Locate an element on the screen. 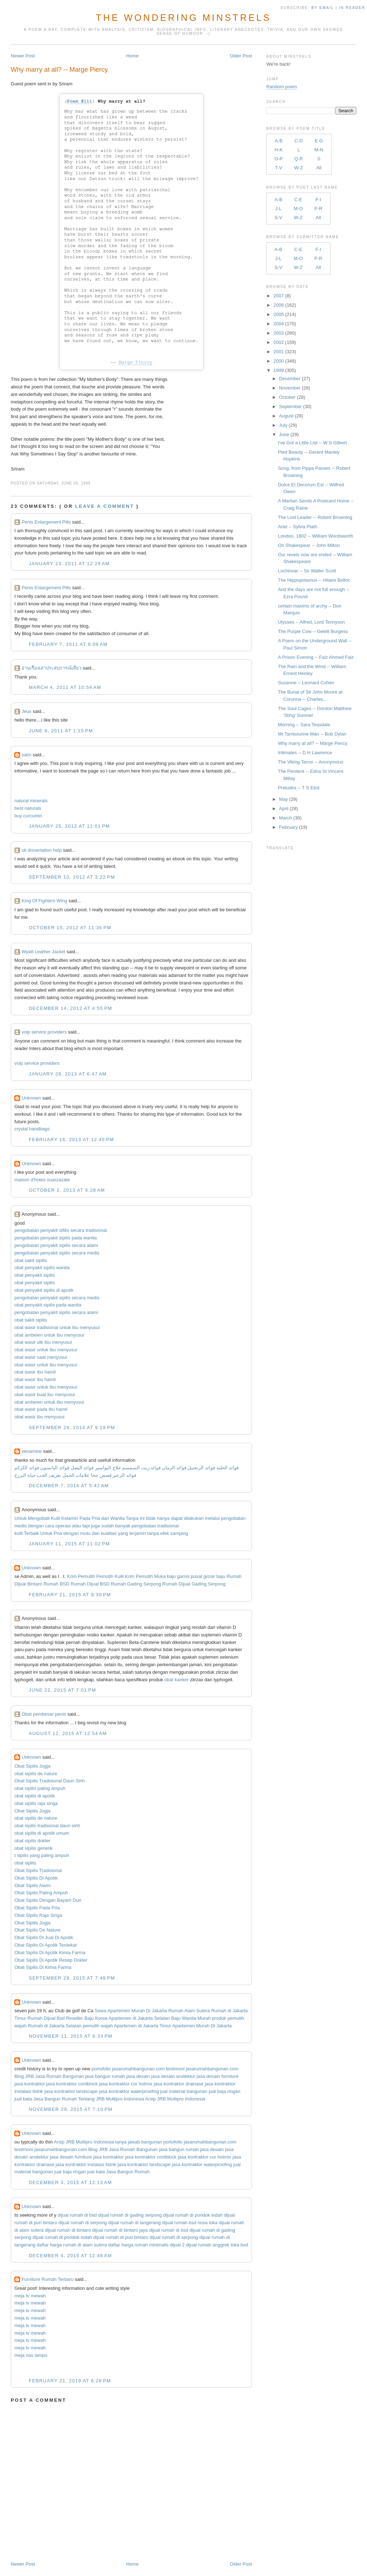  pengobatan is located at coordinates (233, 1518).